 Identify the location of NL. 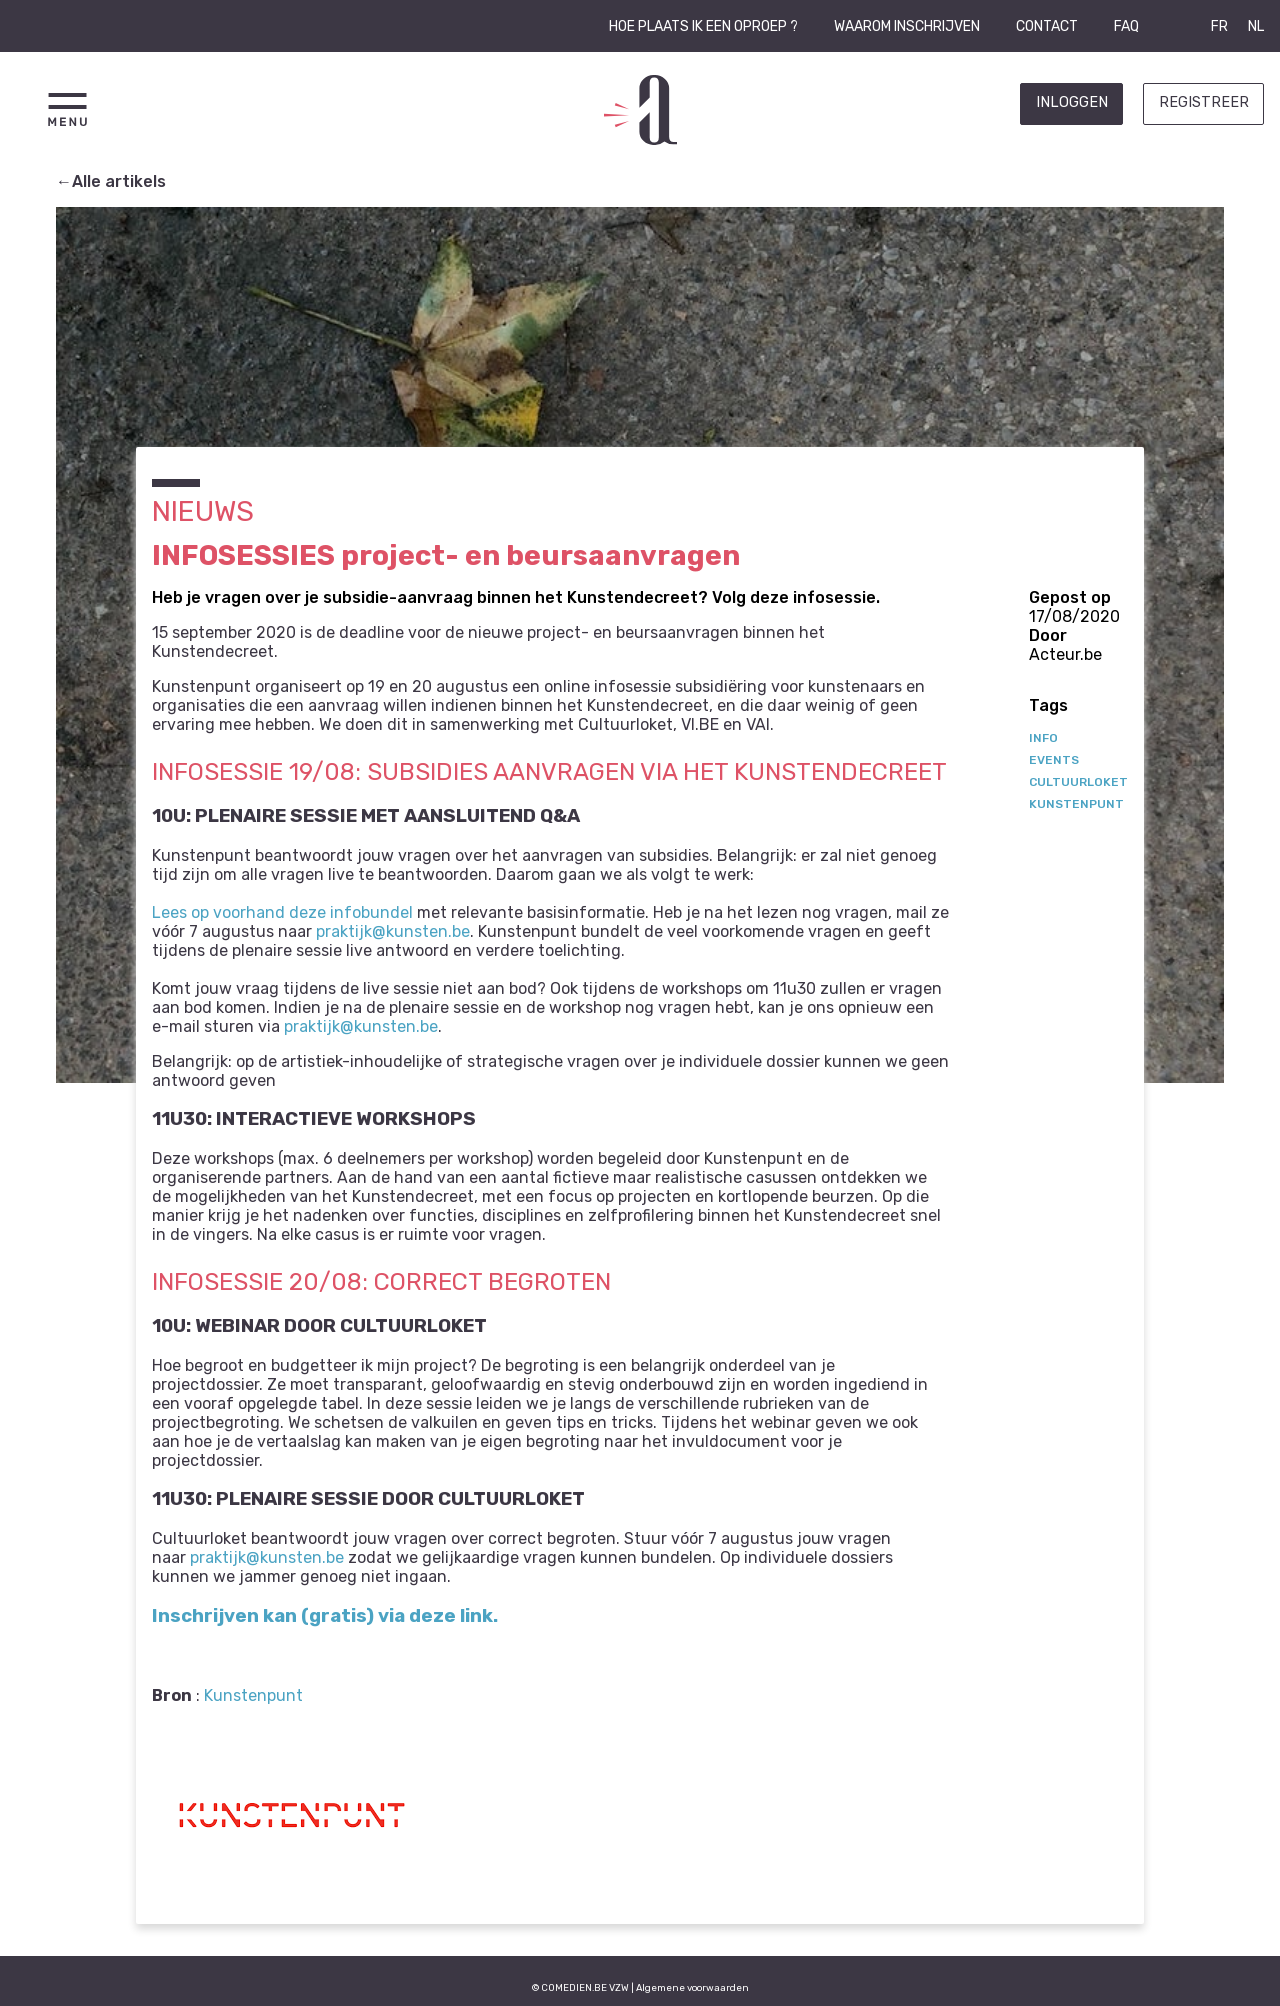
(1256, 26).